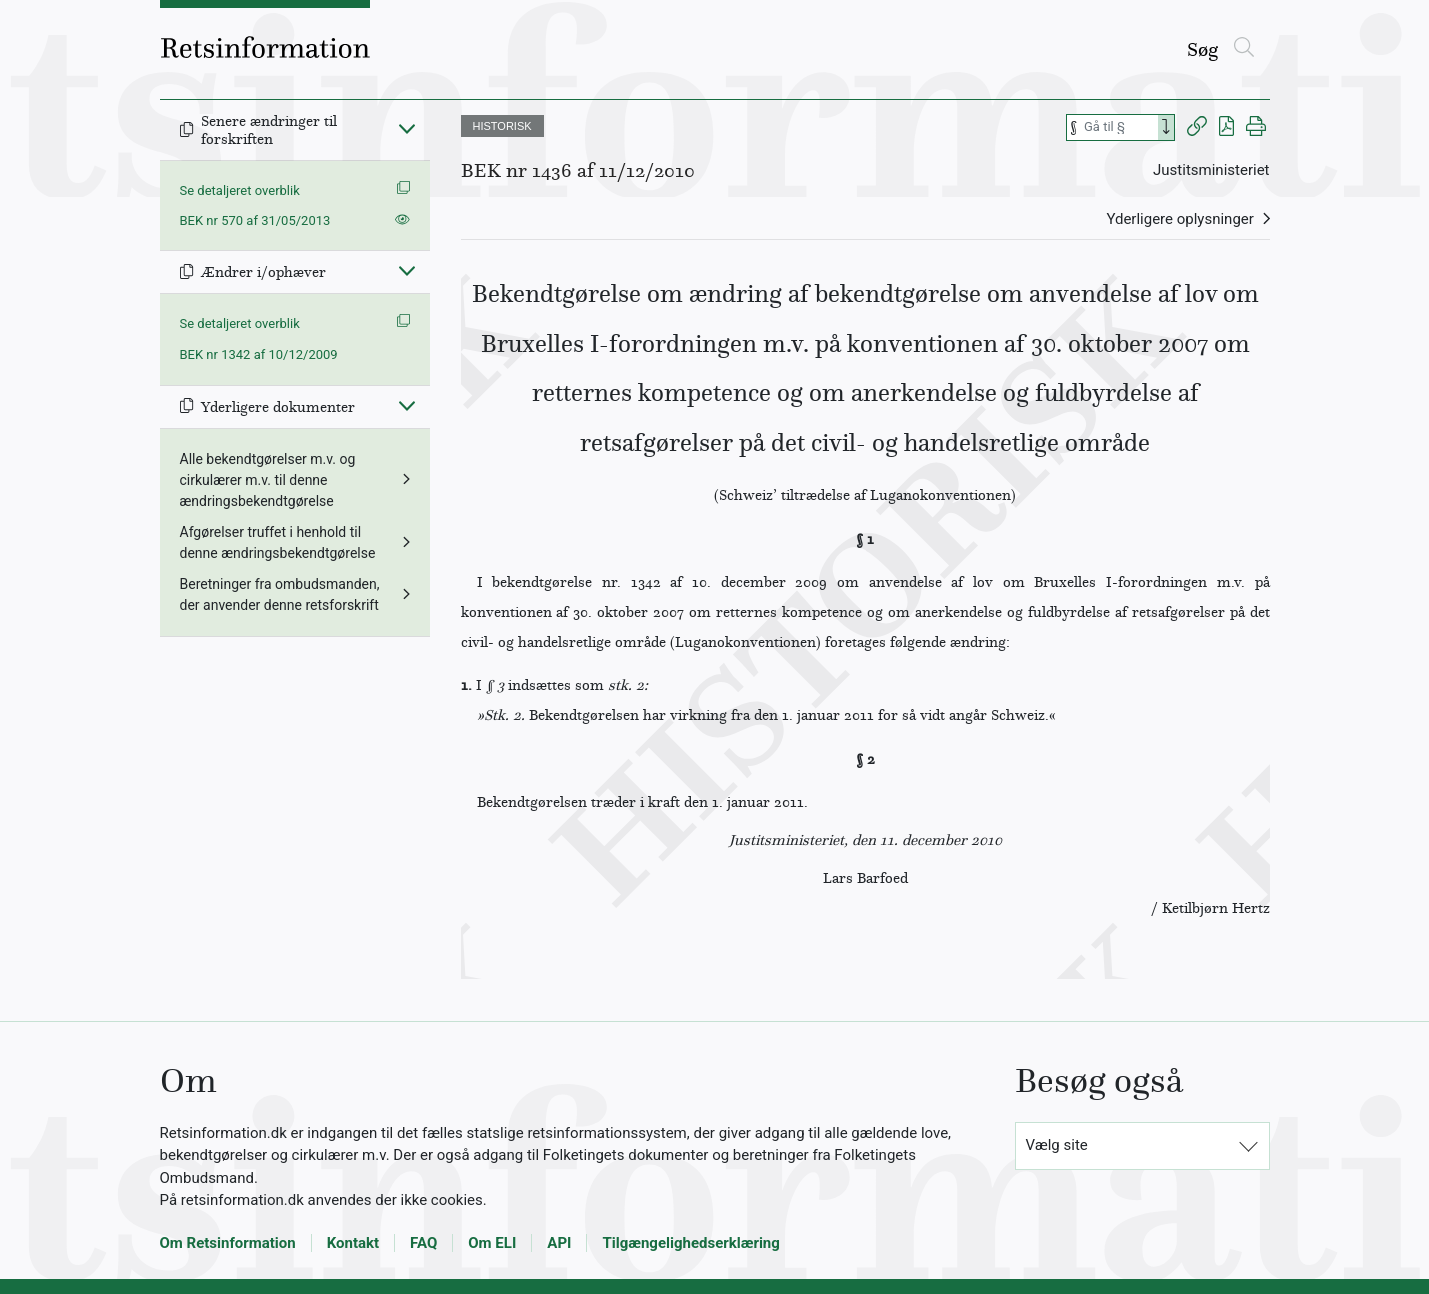 The width and height of the screenshot is (1429, 1294). What do you see at coordinates (1057, 1145) in the screenshot?
I see `Vælg site` at bounding box center [1057, 1145].